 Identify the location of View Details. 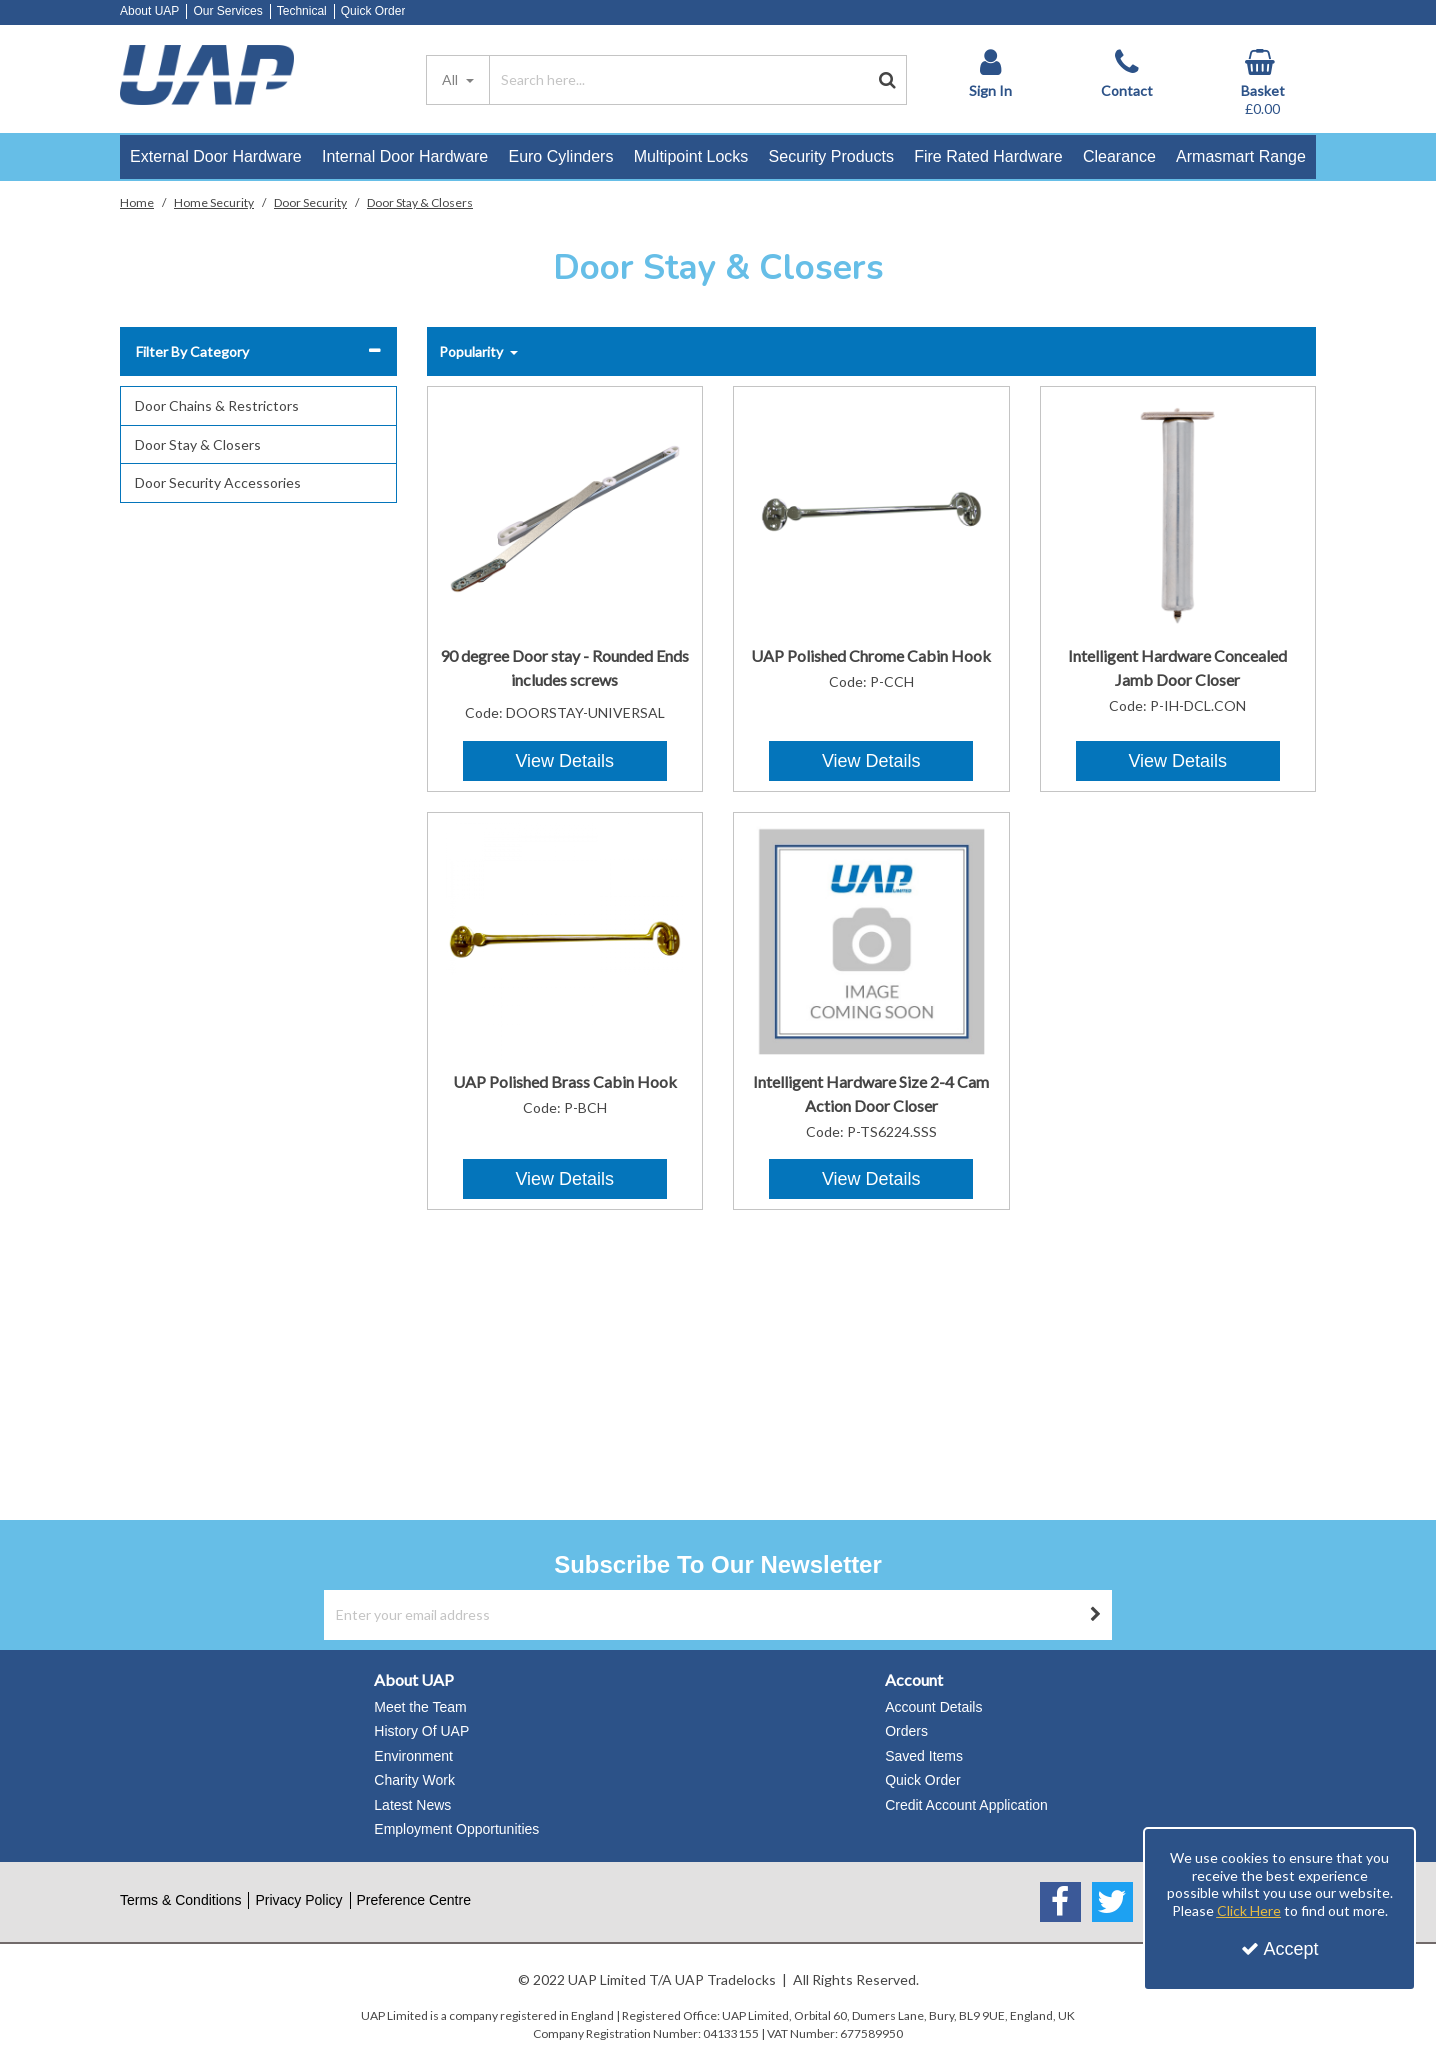
(564, 761).